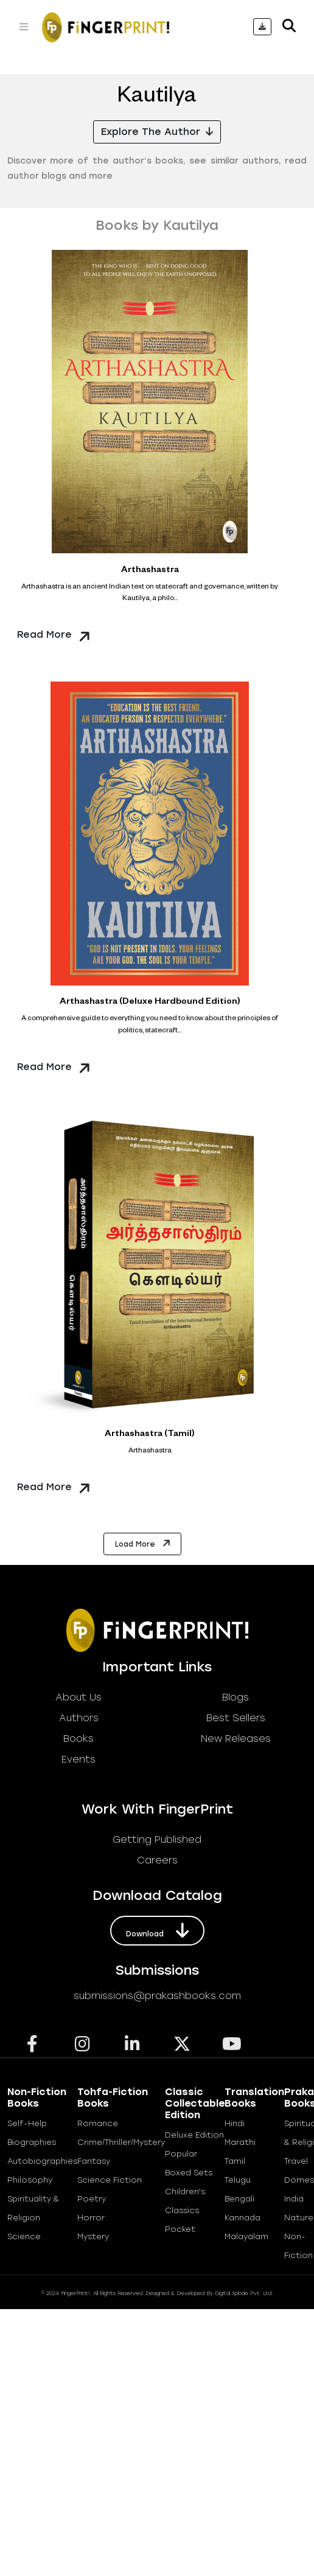  Describe the element at coordinates (91, 2217) in the screenshot. I see `Horror` at that location.